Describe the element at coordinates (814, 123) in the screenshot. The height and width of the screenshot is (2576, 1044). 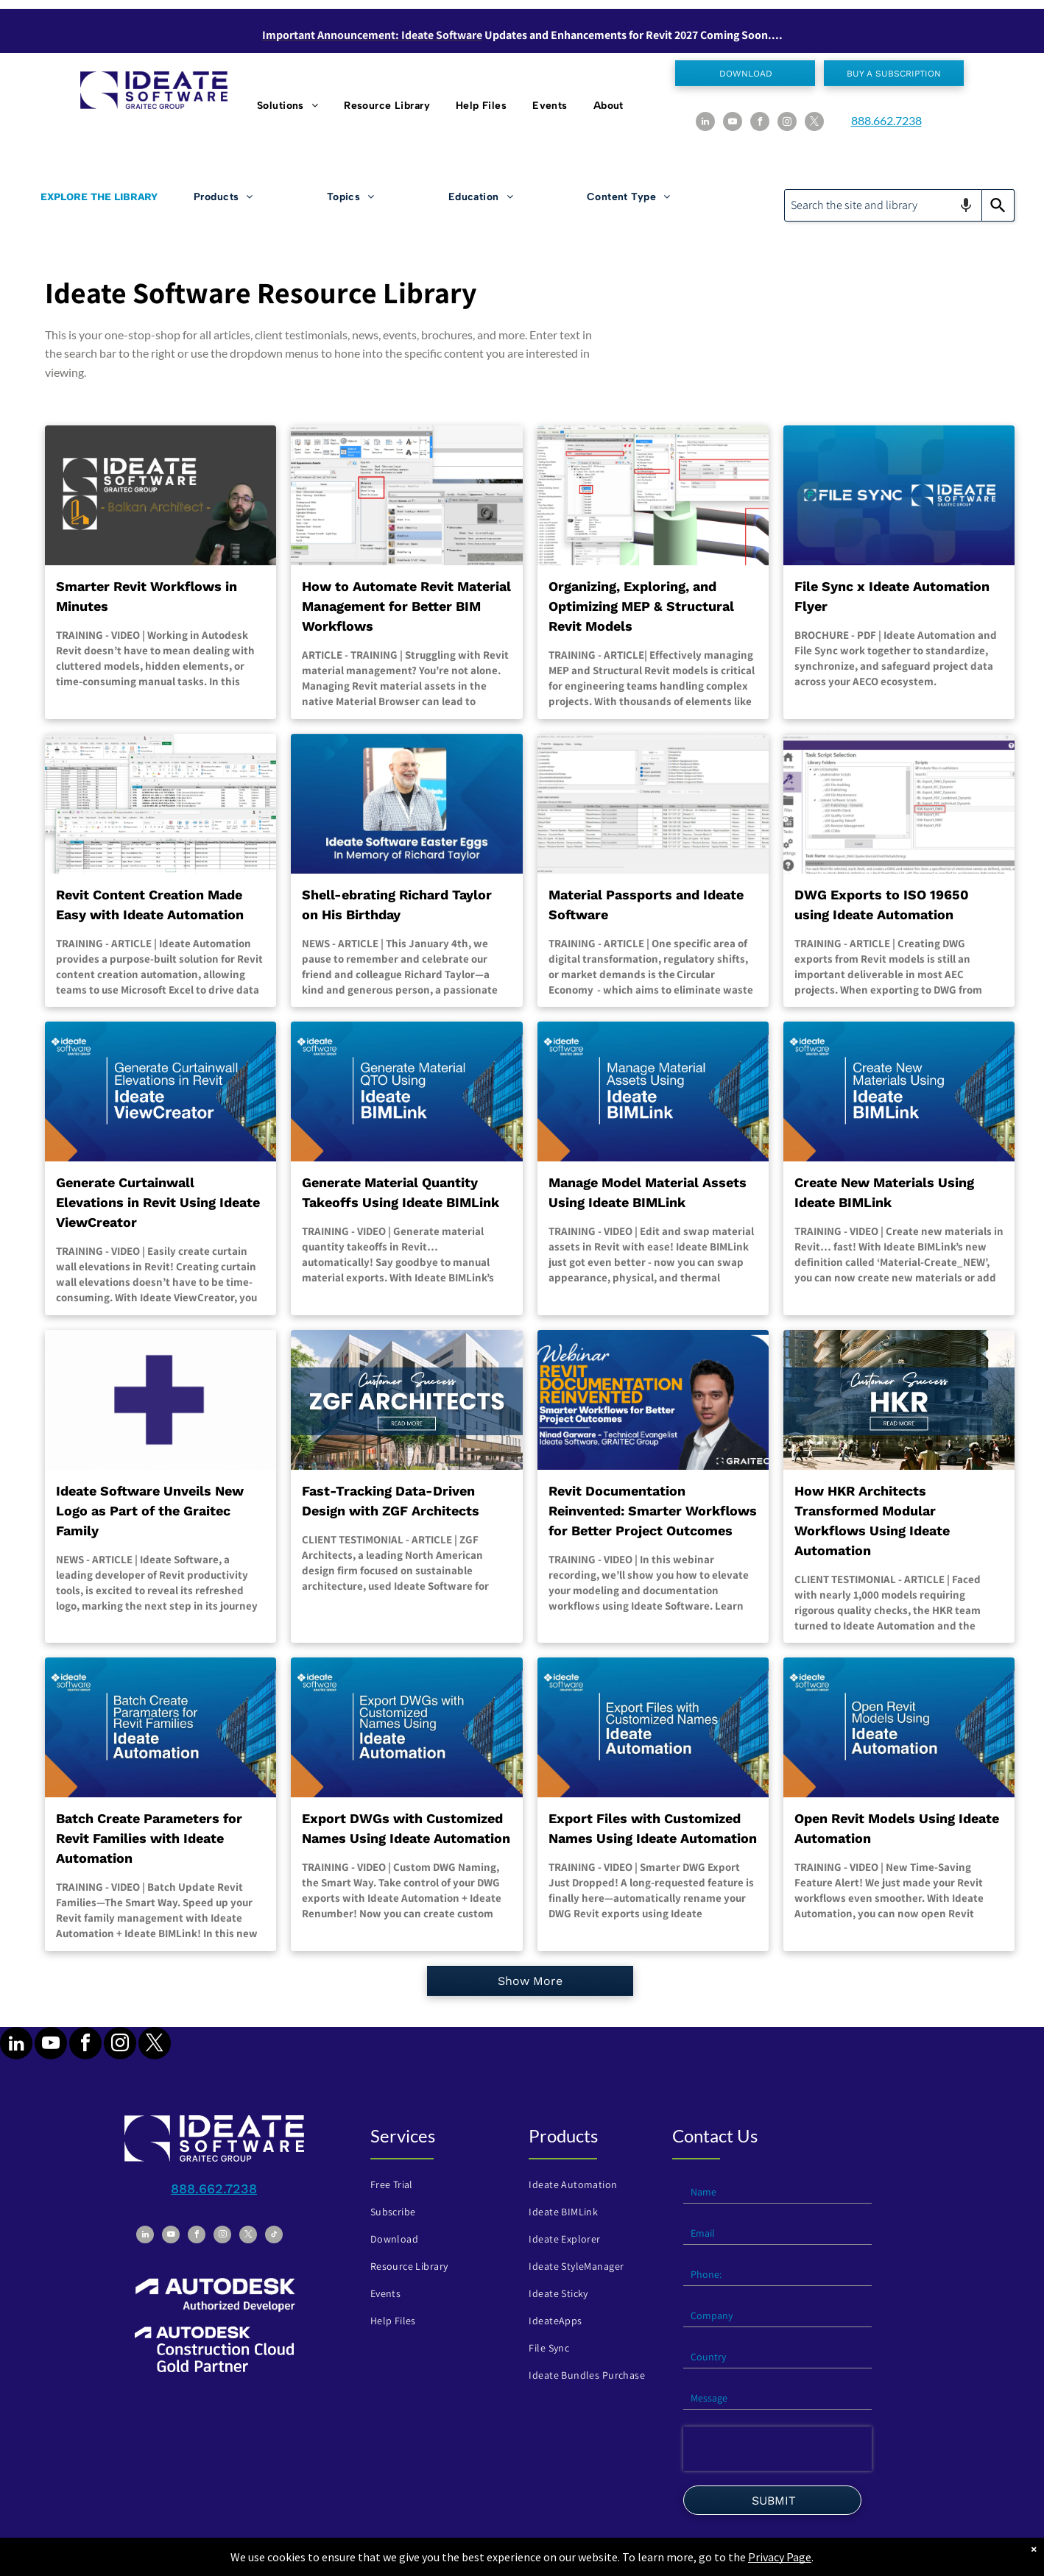
I see `[twitter]` at that location.